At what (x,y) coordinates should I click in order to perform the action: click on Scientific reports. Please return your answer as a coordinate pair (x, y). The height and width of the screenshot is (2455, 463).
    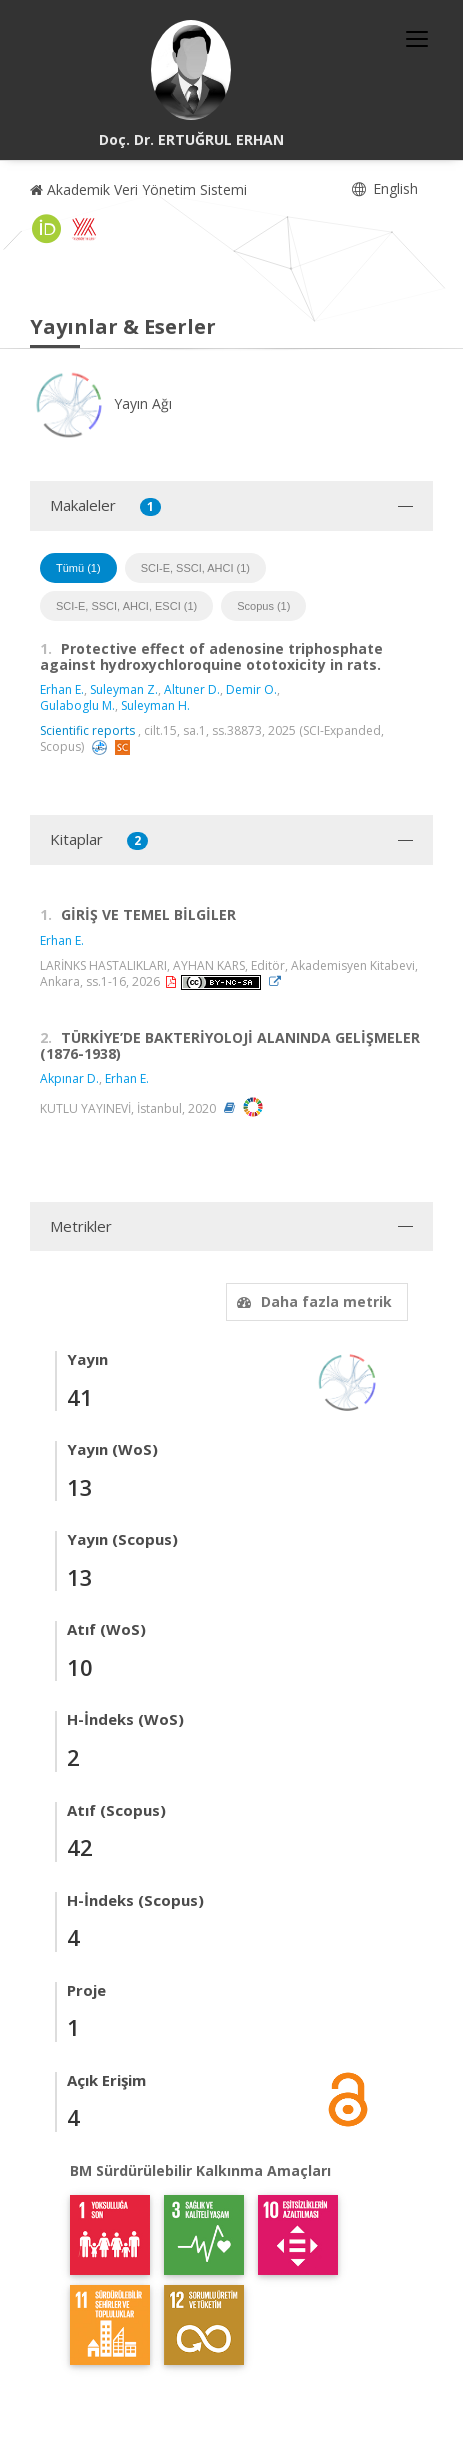
    Looking at the image, I should click on (87, 730).